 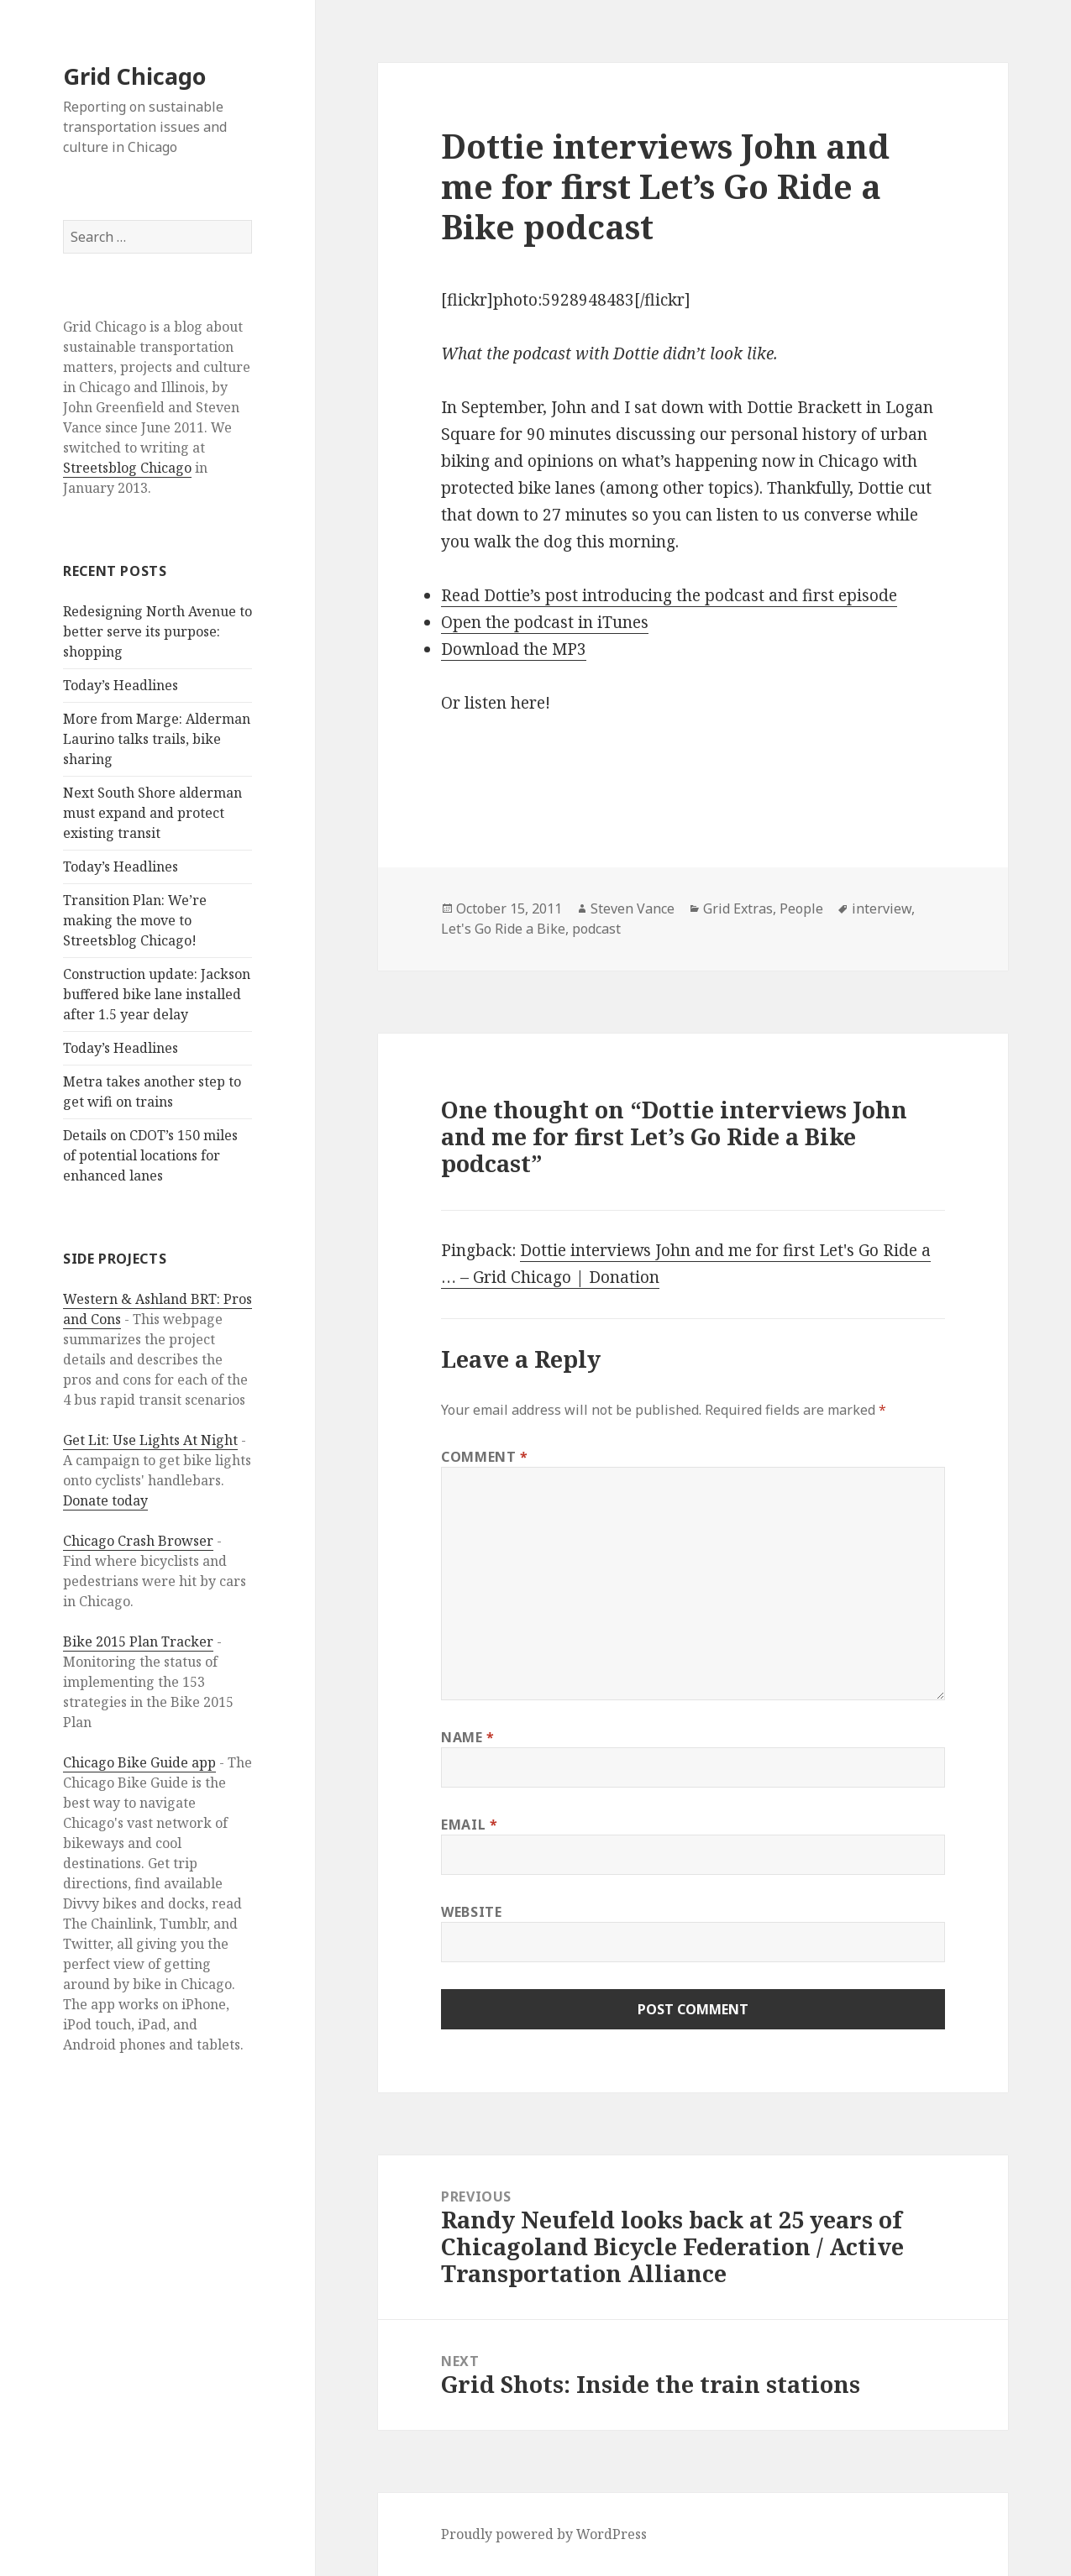 What do you see at coordinates (544, 622) in the screenshot?
I see `Open the podcast in iTunes` at bounding box center [544, 622].